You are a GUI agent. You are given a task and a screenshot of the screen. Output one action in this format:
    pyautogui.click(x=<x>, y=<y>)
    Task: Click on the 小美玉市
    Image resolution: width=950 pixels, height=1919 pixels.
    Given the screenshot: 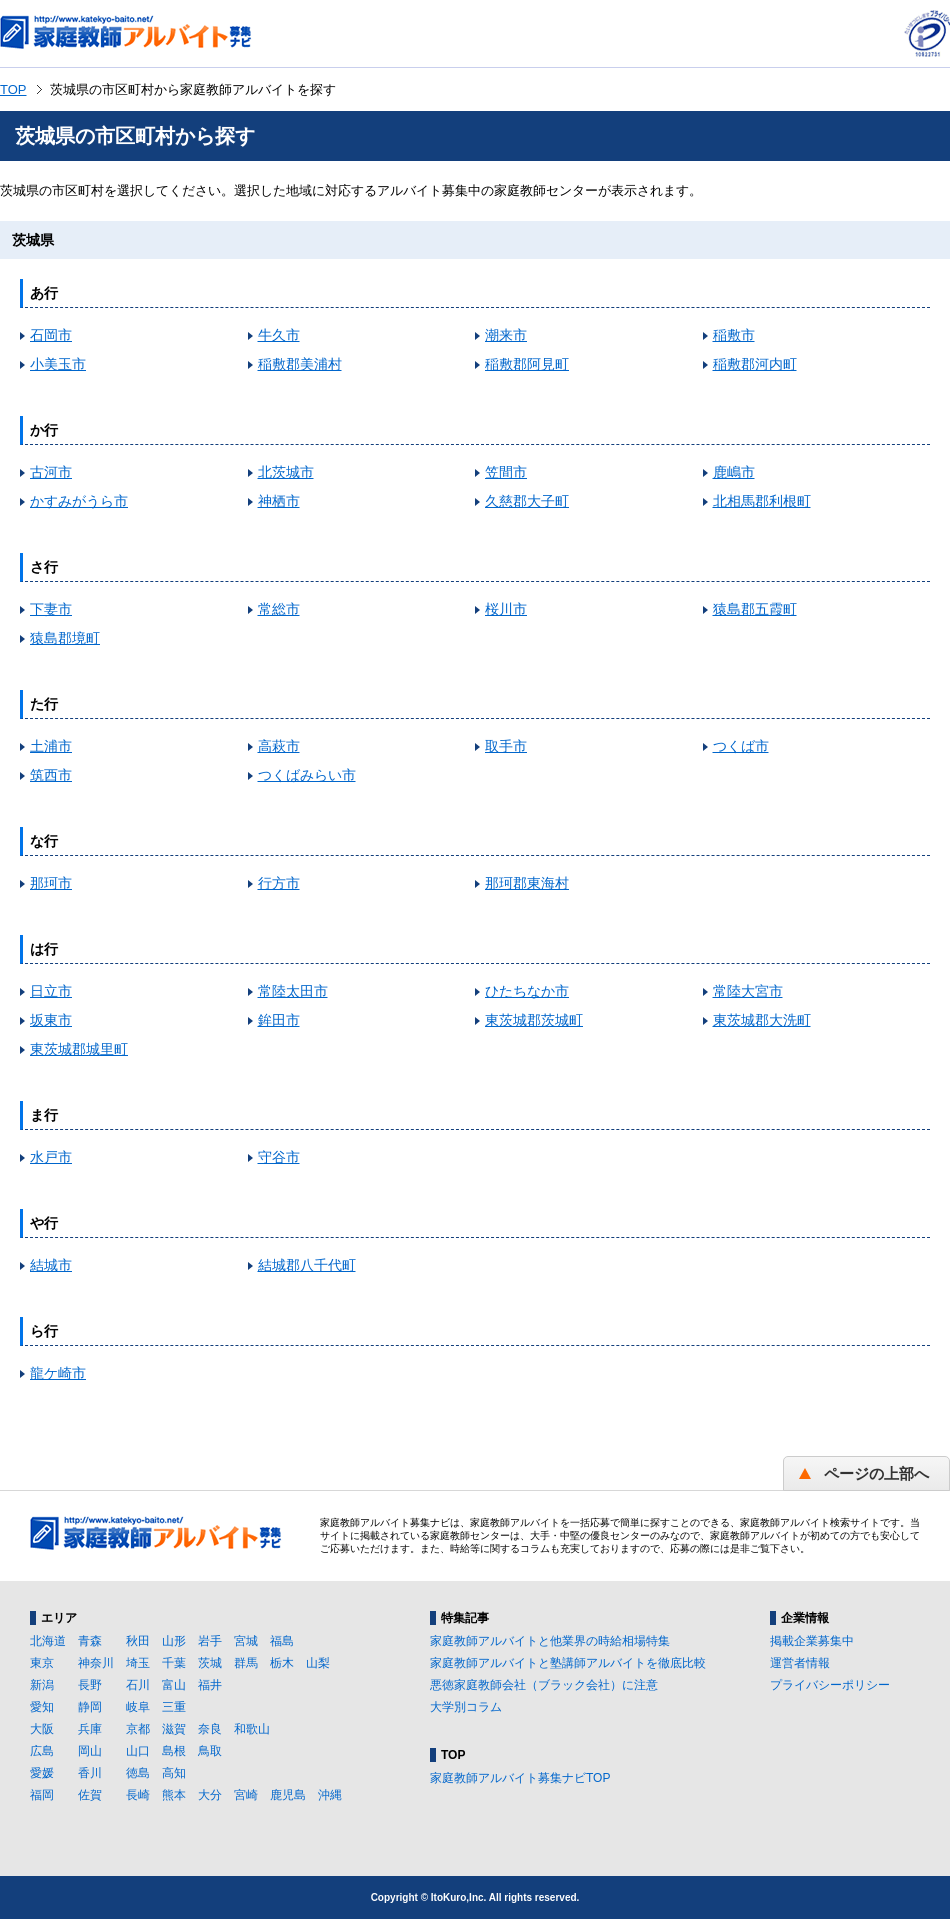 What is the action you would take?
    pyautogui.click(x=58, y=364)
    